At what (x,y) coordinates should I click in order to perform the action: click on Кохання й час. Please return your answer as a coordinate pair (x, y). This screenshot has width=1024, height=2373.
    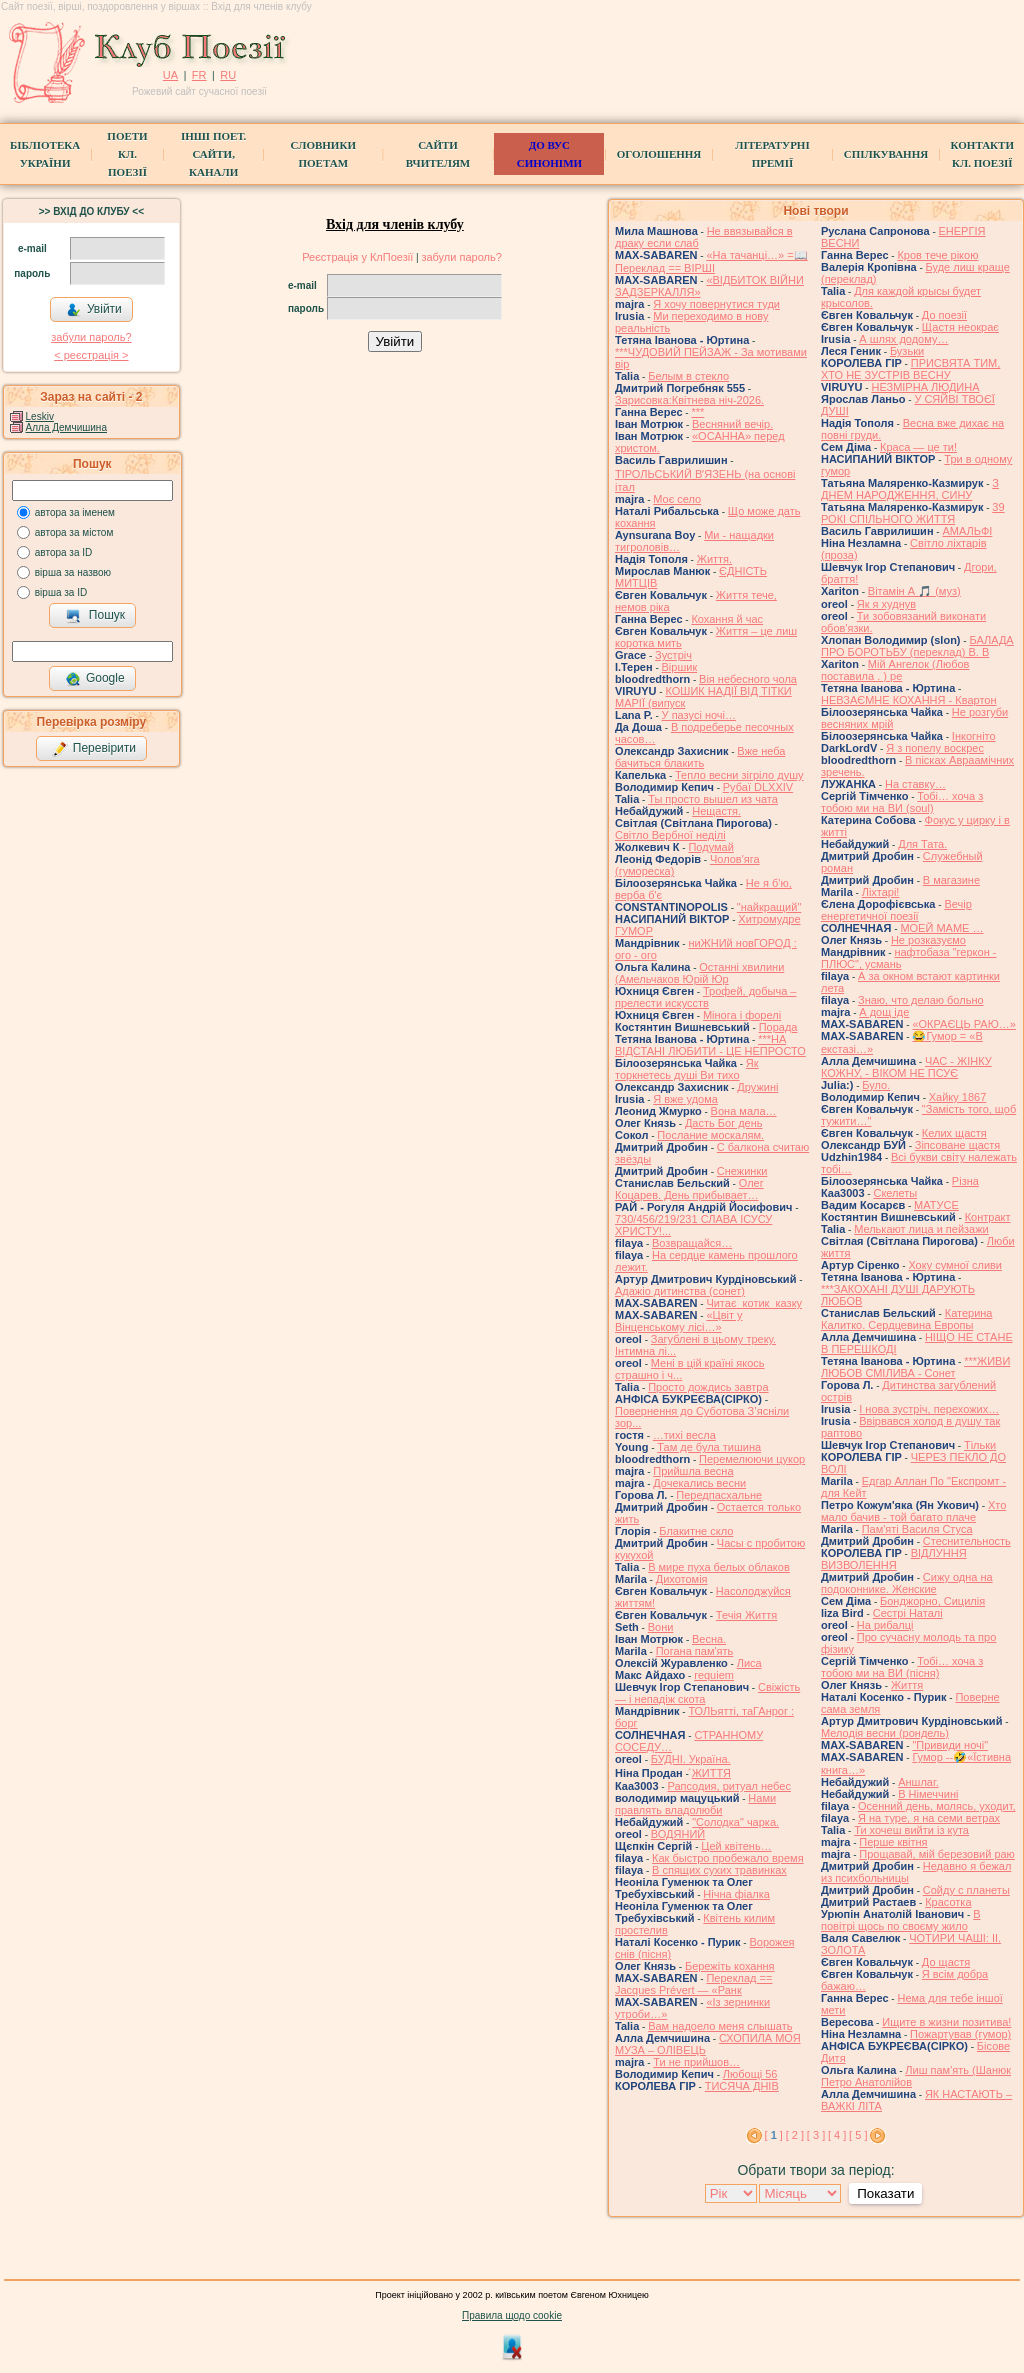
    Looking at the image, I should click on (727, 619).